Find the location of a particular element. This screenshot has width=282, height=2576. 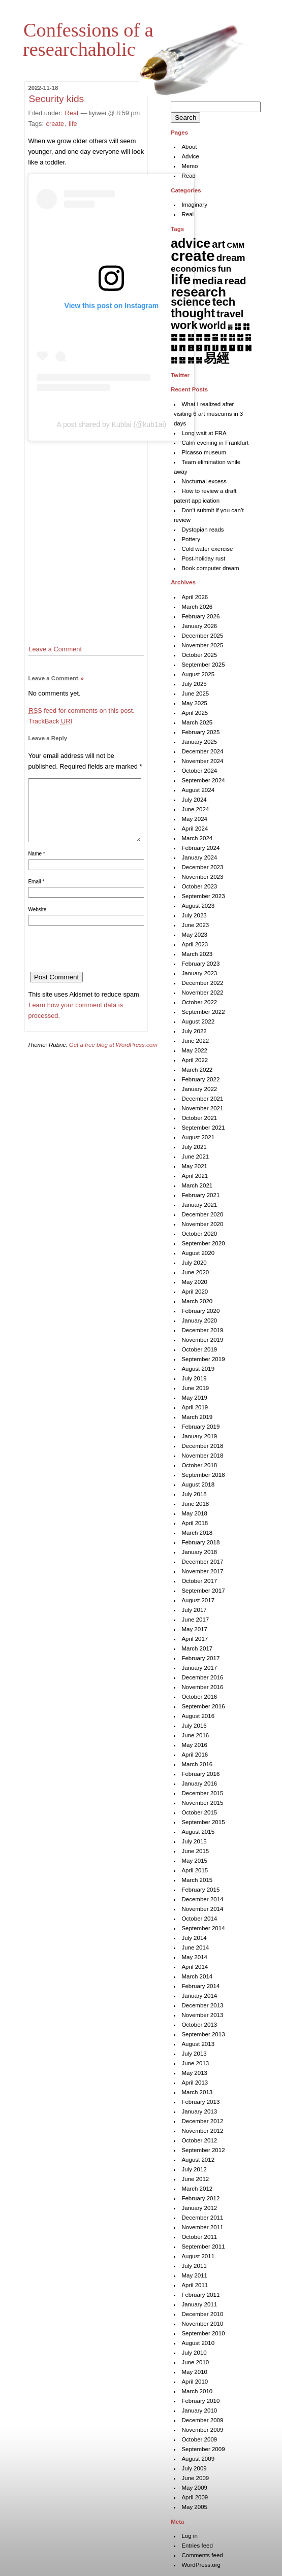

work [work (92 items)] is located at coordinates (184, 325).